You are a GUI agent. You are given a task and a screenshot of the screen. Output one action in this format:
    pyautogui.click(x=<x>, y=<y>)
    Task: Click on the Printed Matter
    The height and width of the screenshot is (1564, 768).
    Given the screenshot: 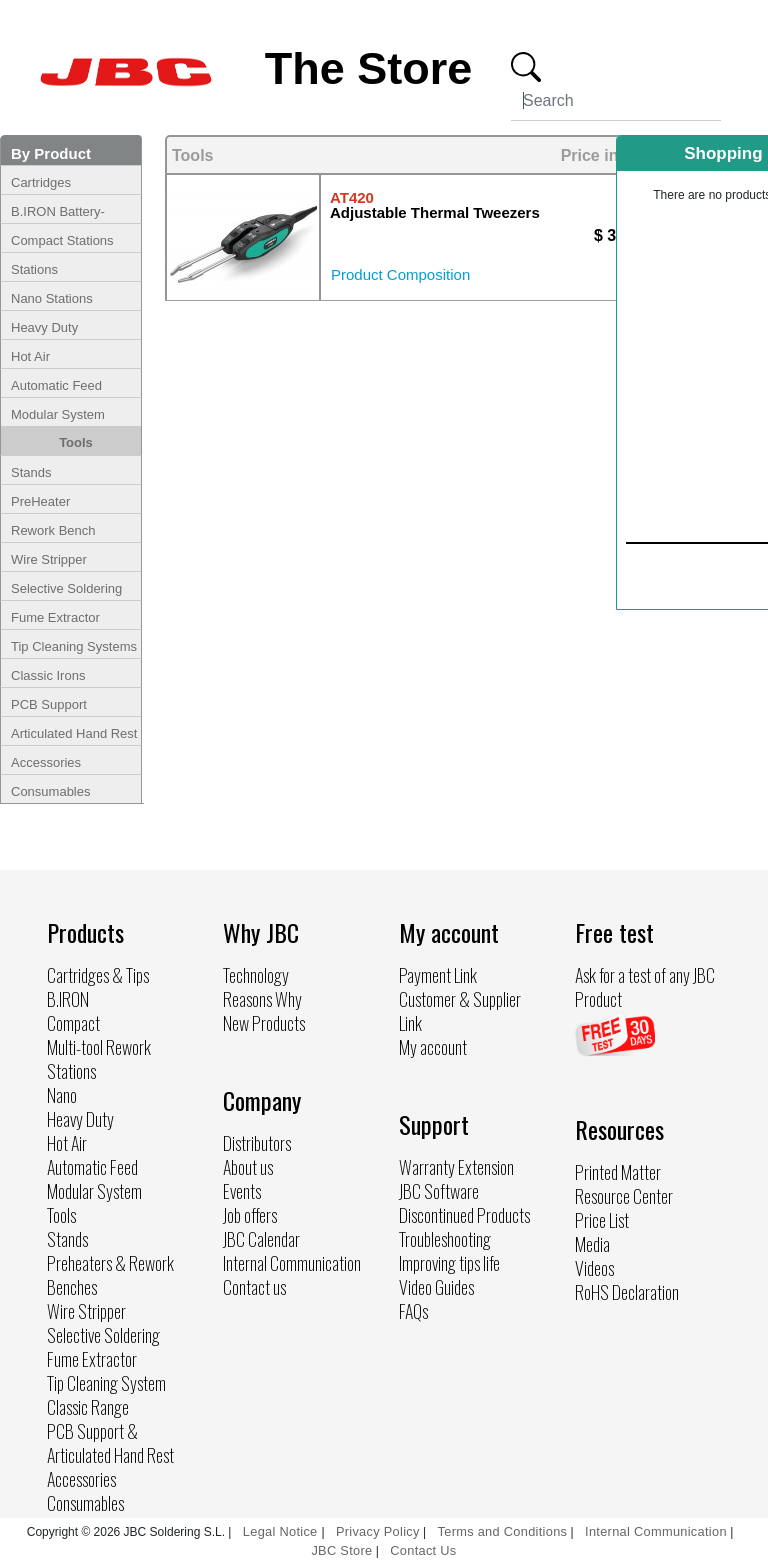 What is the action you would take?
    pyautogui.click(x=618, y=1172)
    